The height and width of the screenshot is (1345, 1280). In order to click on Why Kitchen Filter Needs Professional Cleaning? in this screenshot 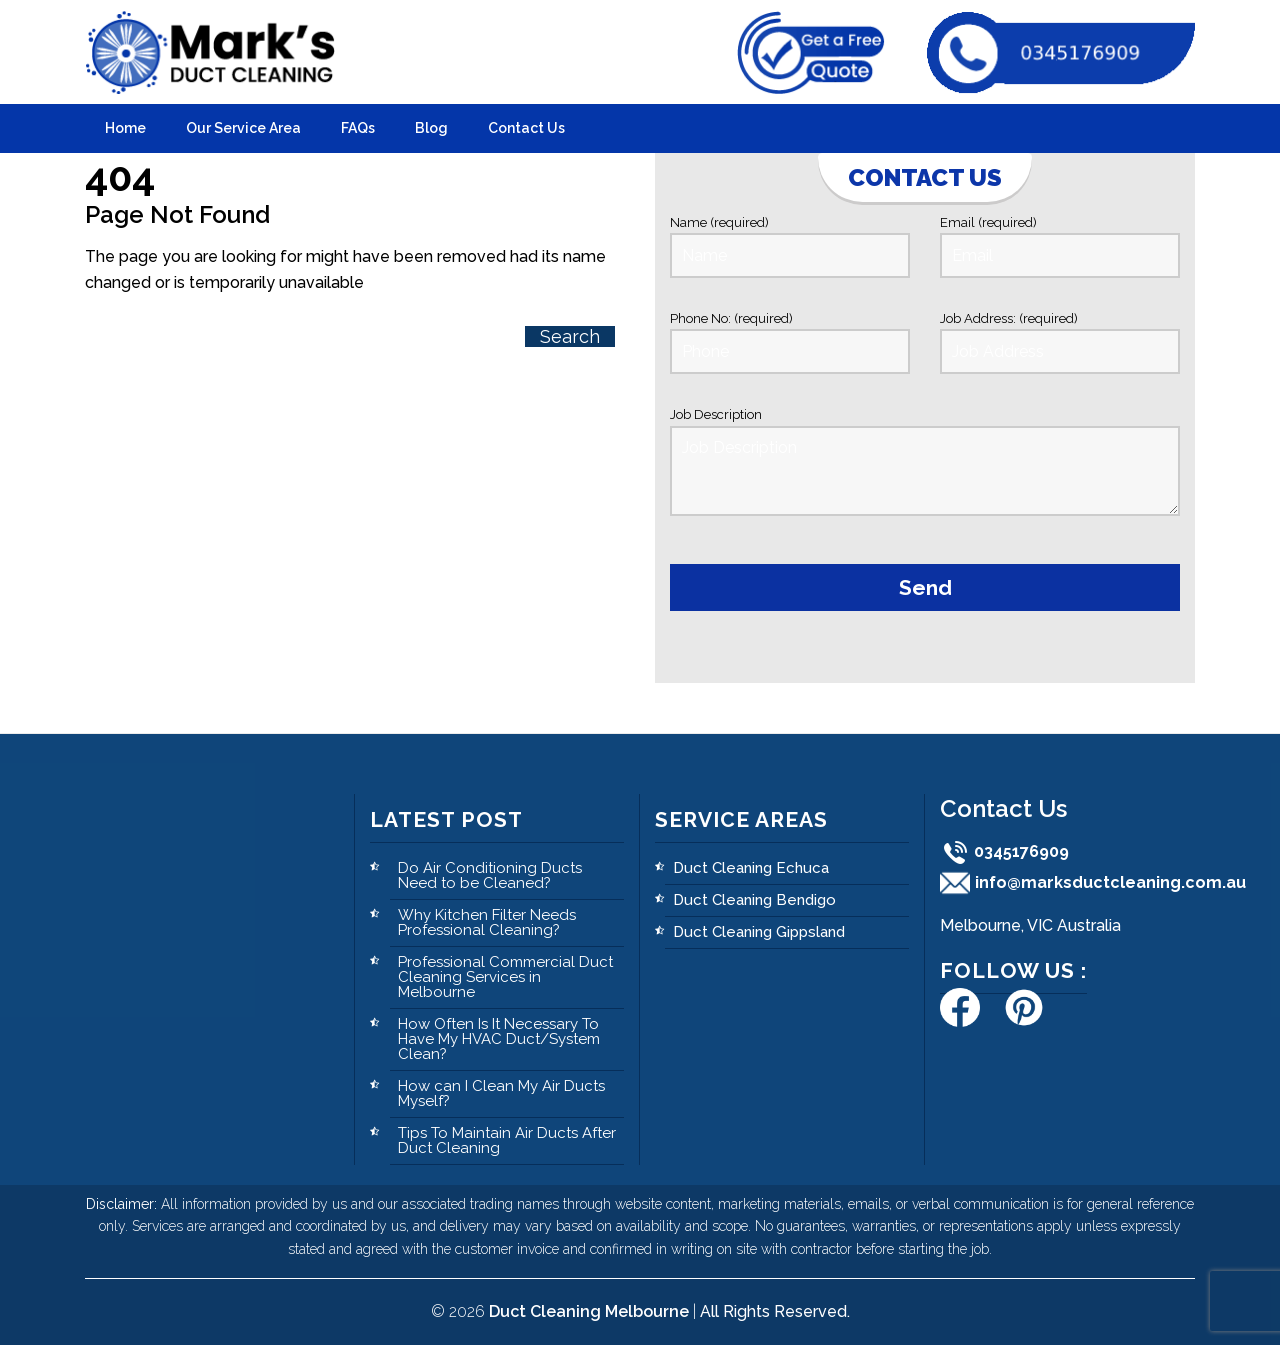, I will do `click(487, 922)`.